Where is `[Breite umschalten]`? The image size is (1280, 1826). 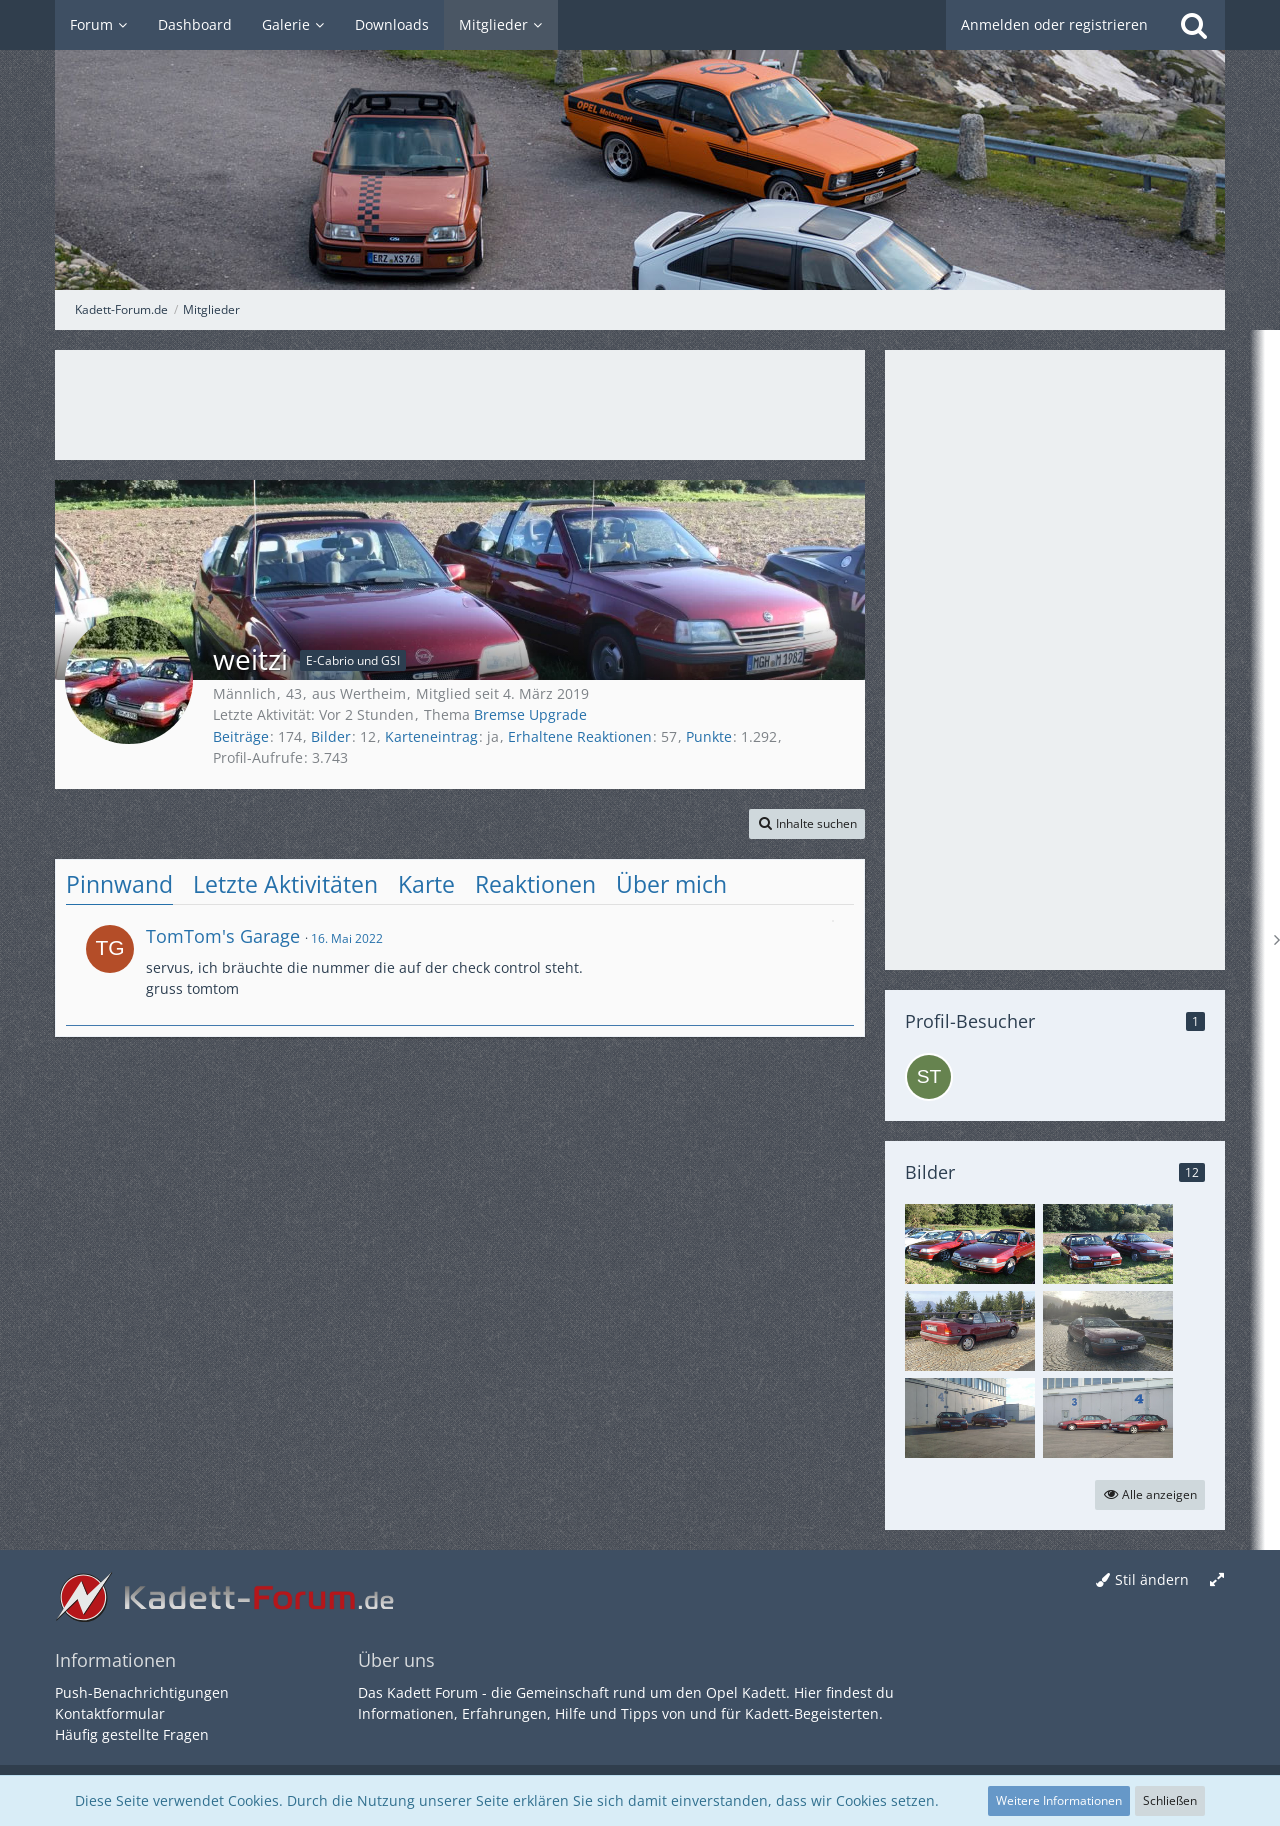
[Breite umschalten] is located at coordinates (1217, 1580).